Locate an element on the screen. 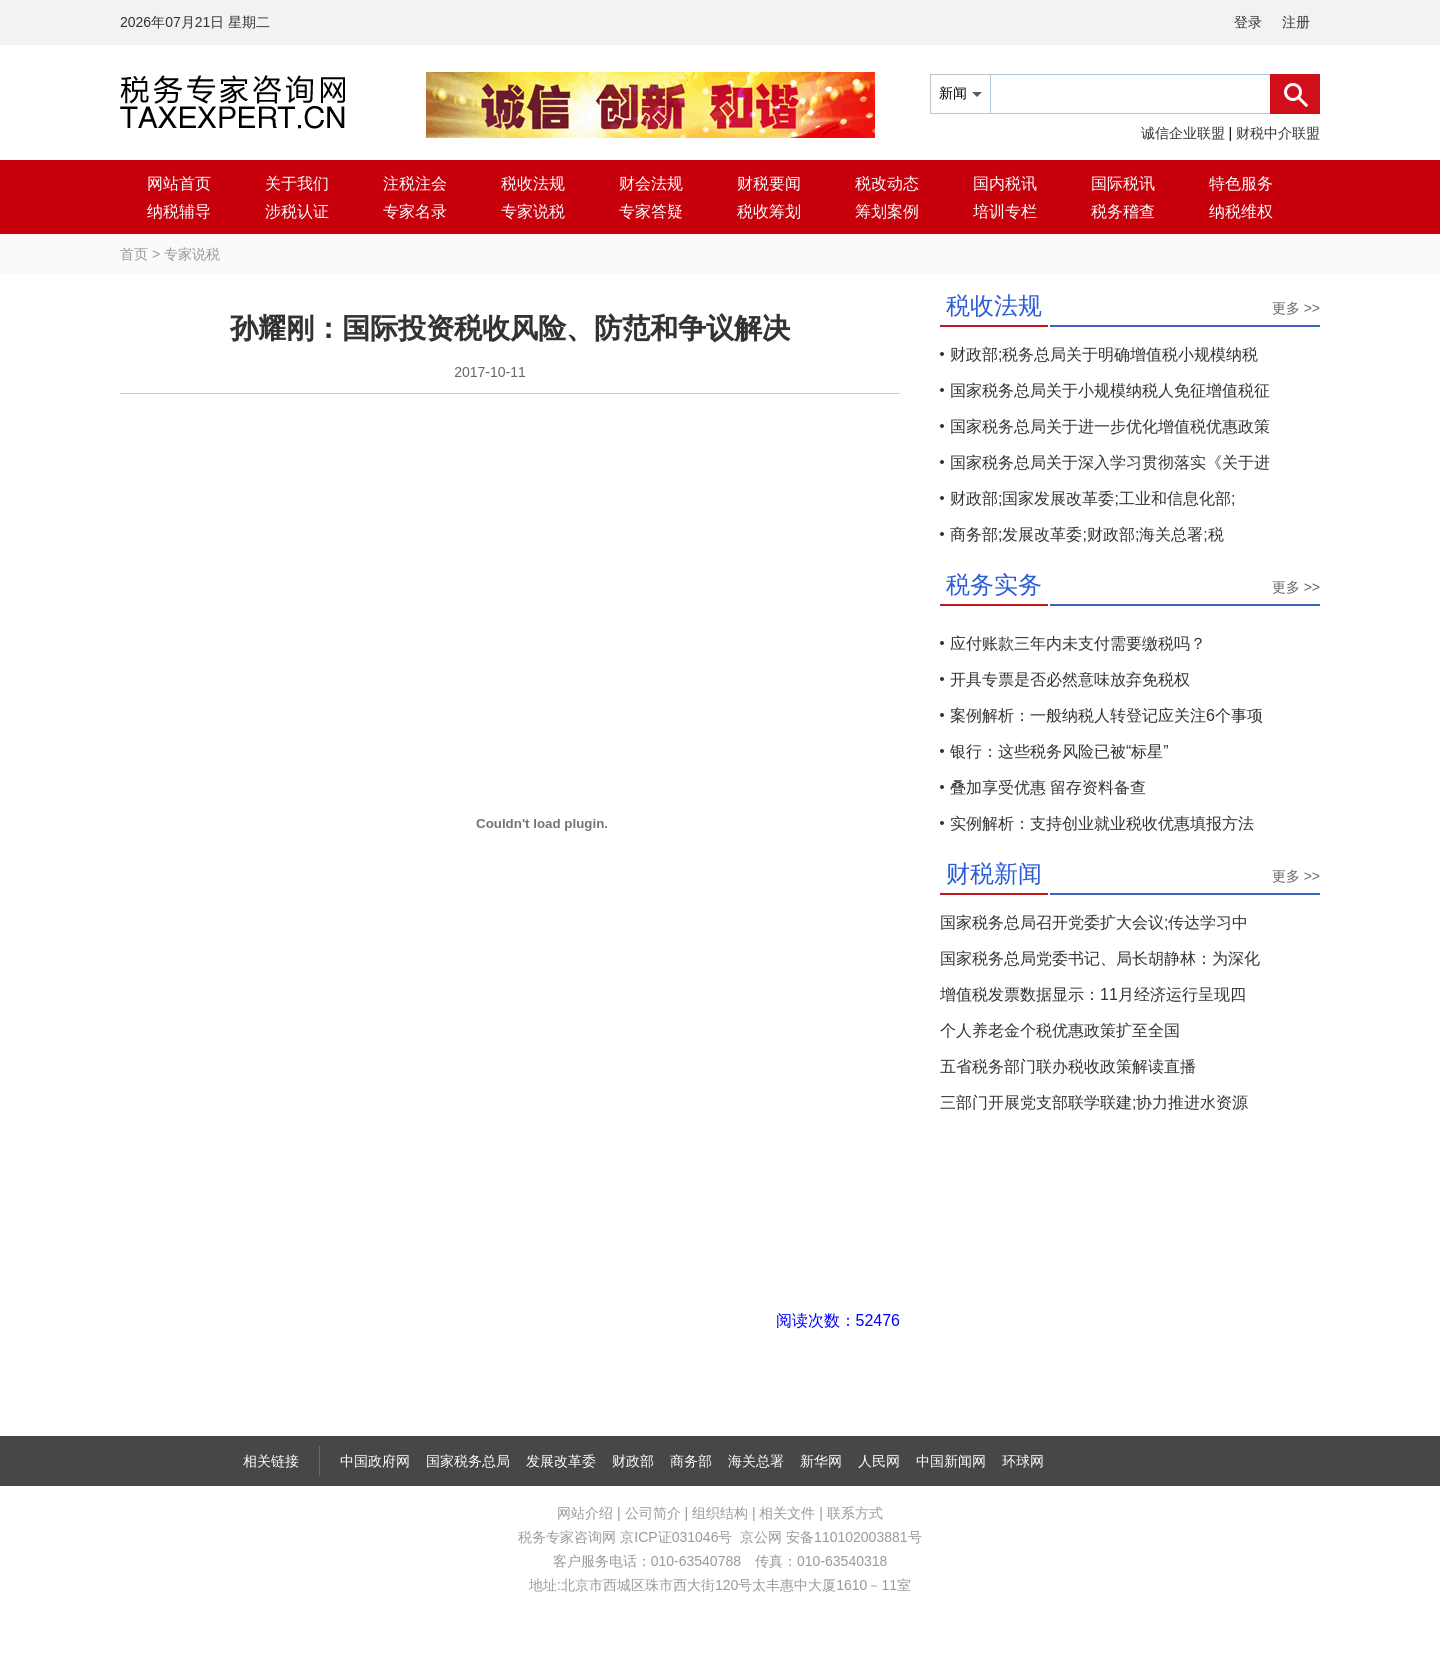 This screenshot has height=1654, width=1440. 关于我们 is located at coordinates (297, 183).